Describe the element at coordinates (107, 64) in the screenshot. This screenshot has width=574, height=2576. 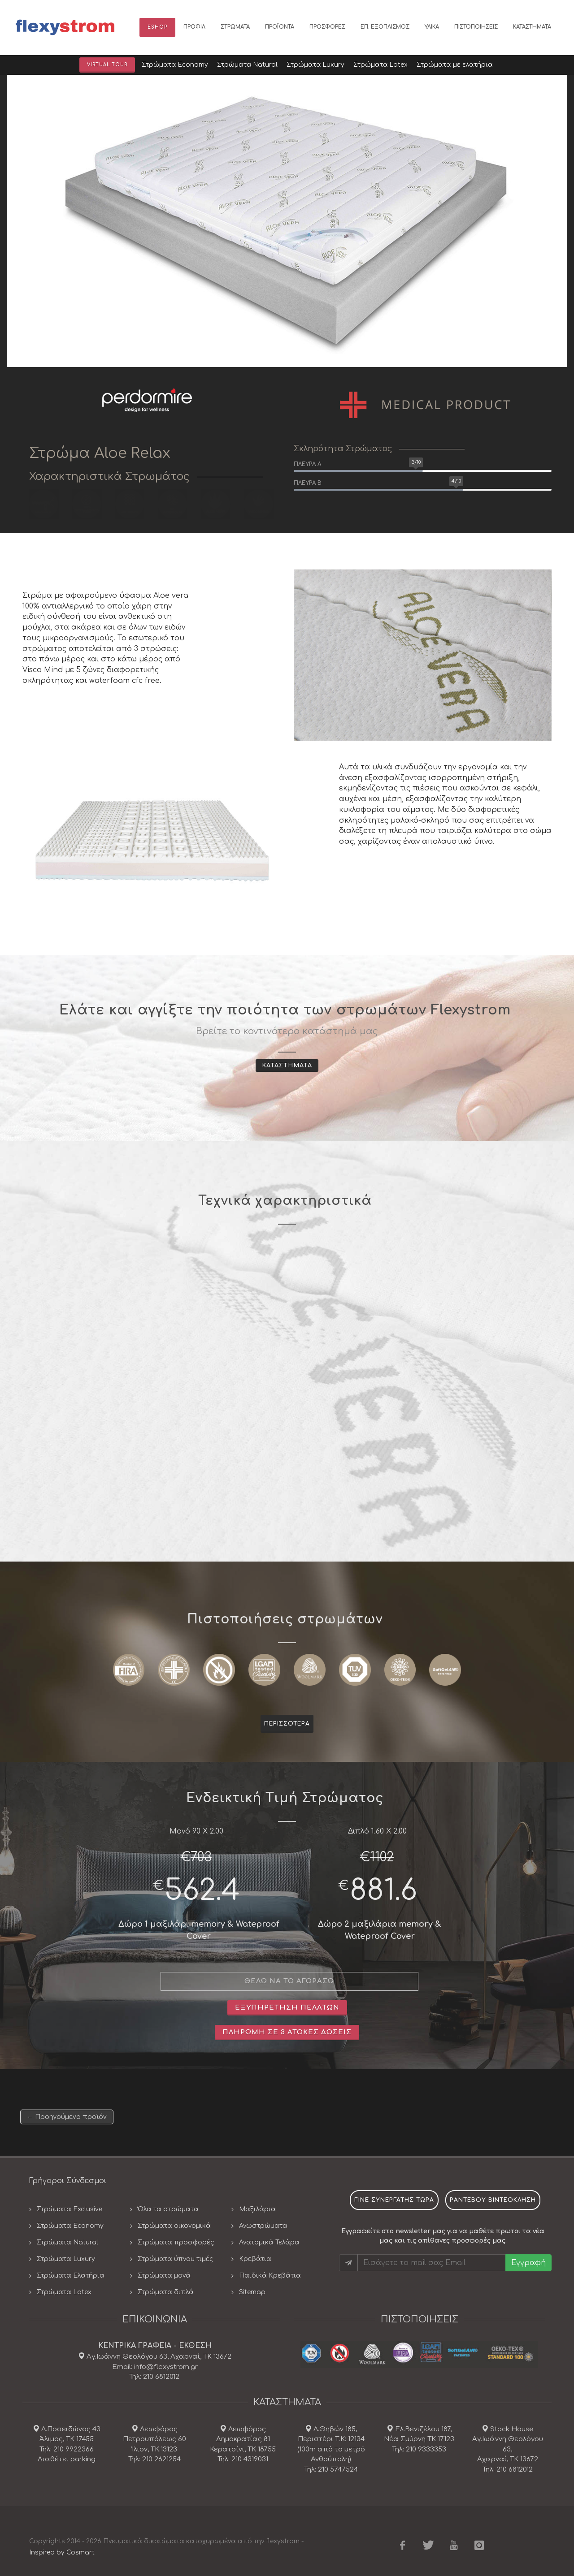
I see `Virtual Tour` at that location.